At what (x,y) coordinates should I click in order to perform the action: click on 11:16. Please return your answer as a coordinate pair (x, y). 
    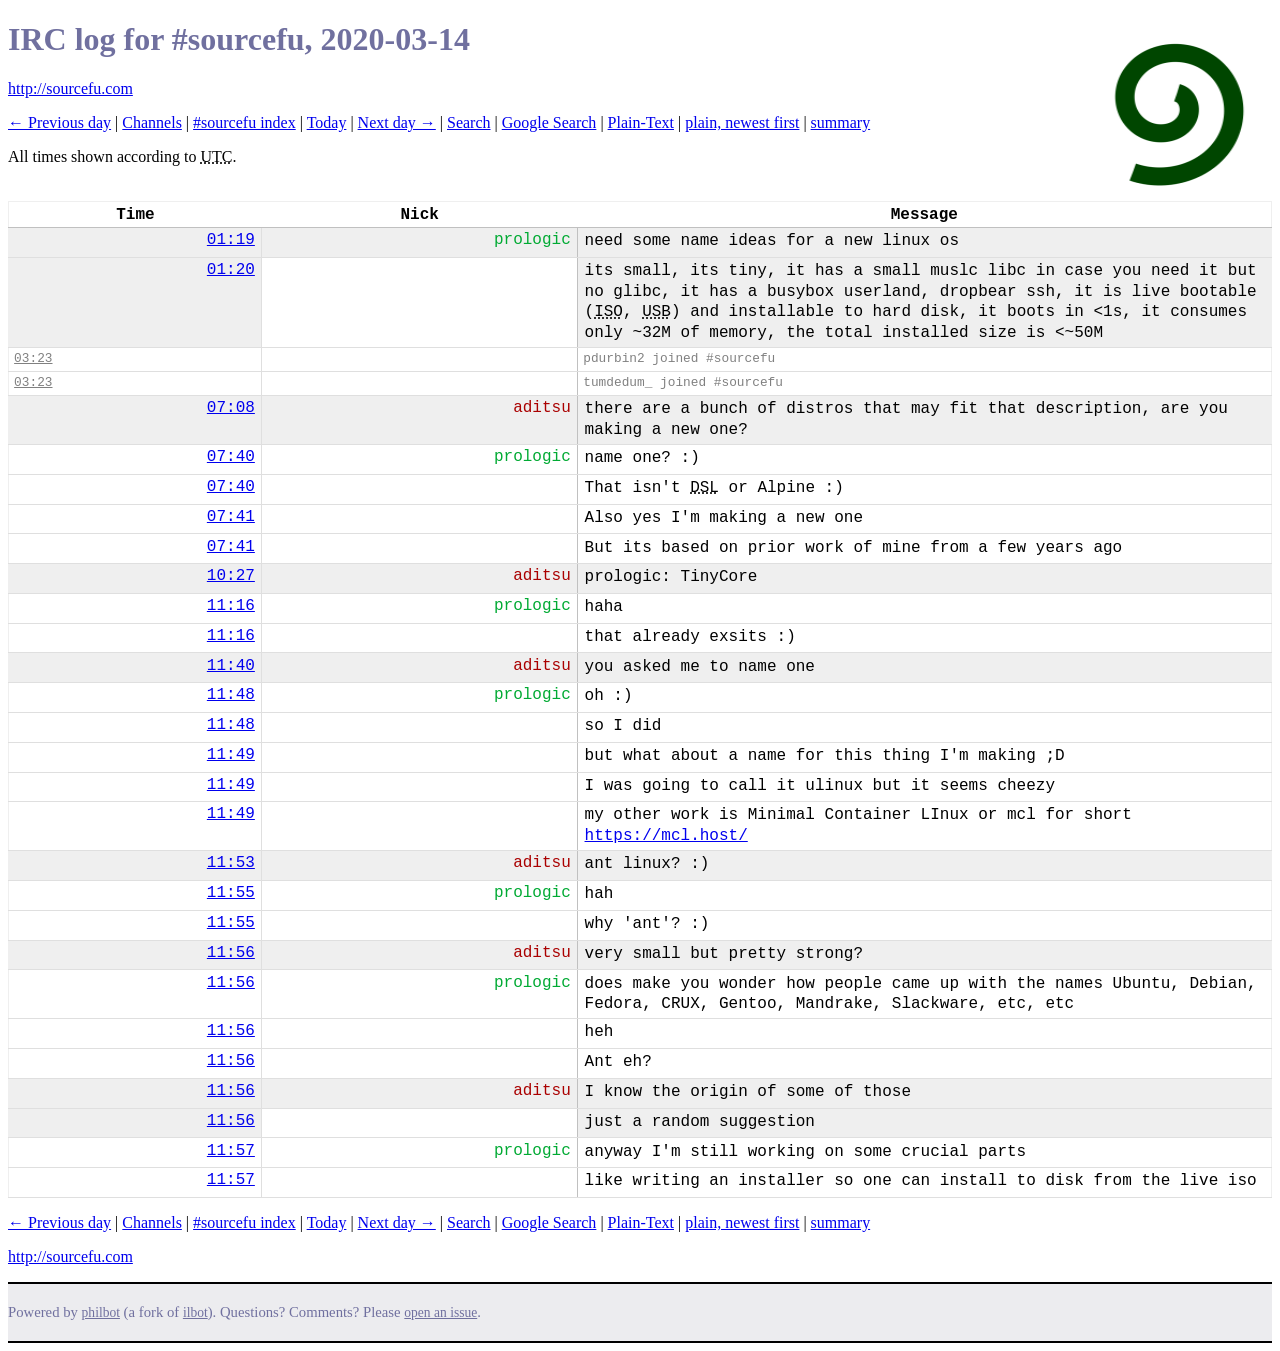
    Looking at the image, I should click on (231, 606).